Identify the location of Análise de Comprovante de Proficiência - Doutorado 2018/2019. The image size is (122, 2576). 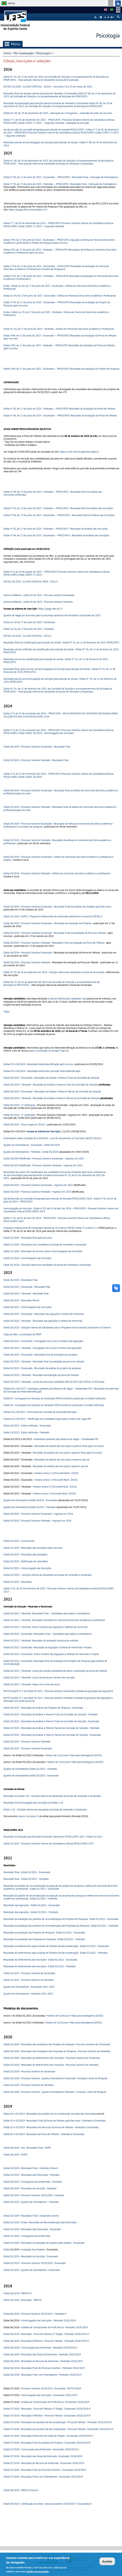
(55, 2402).